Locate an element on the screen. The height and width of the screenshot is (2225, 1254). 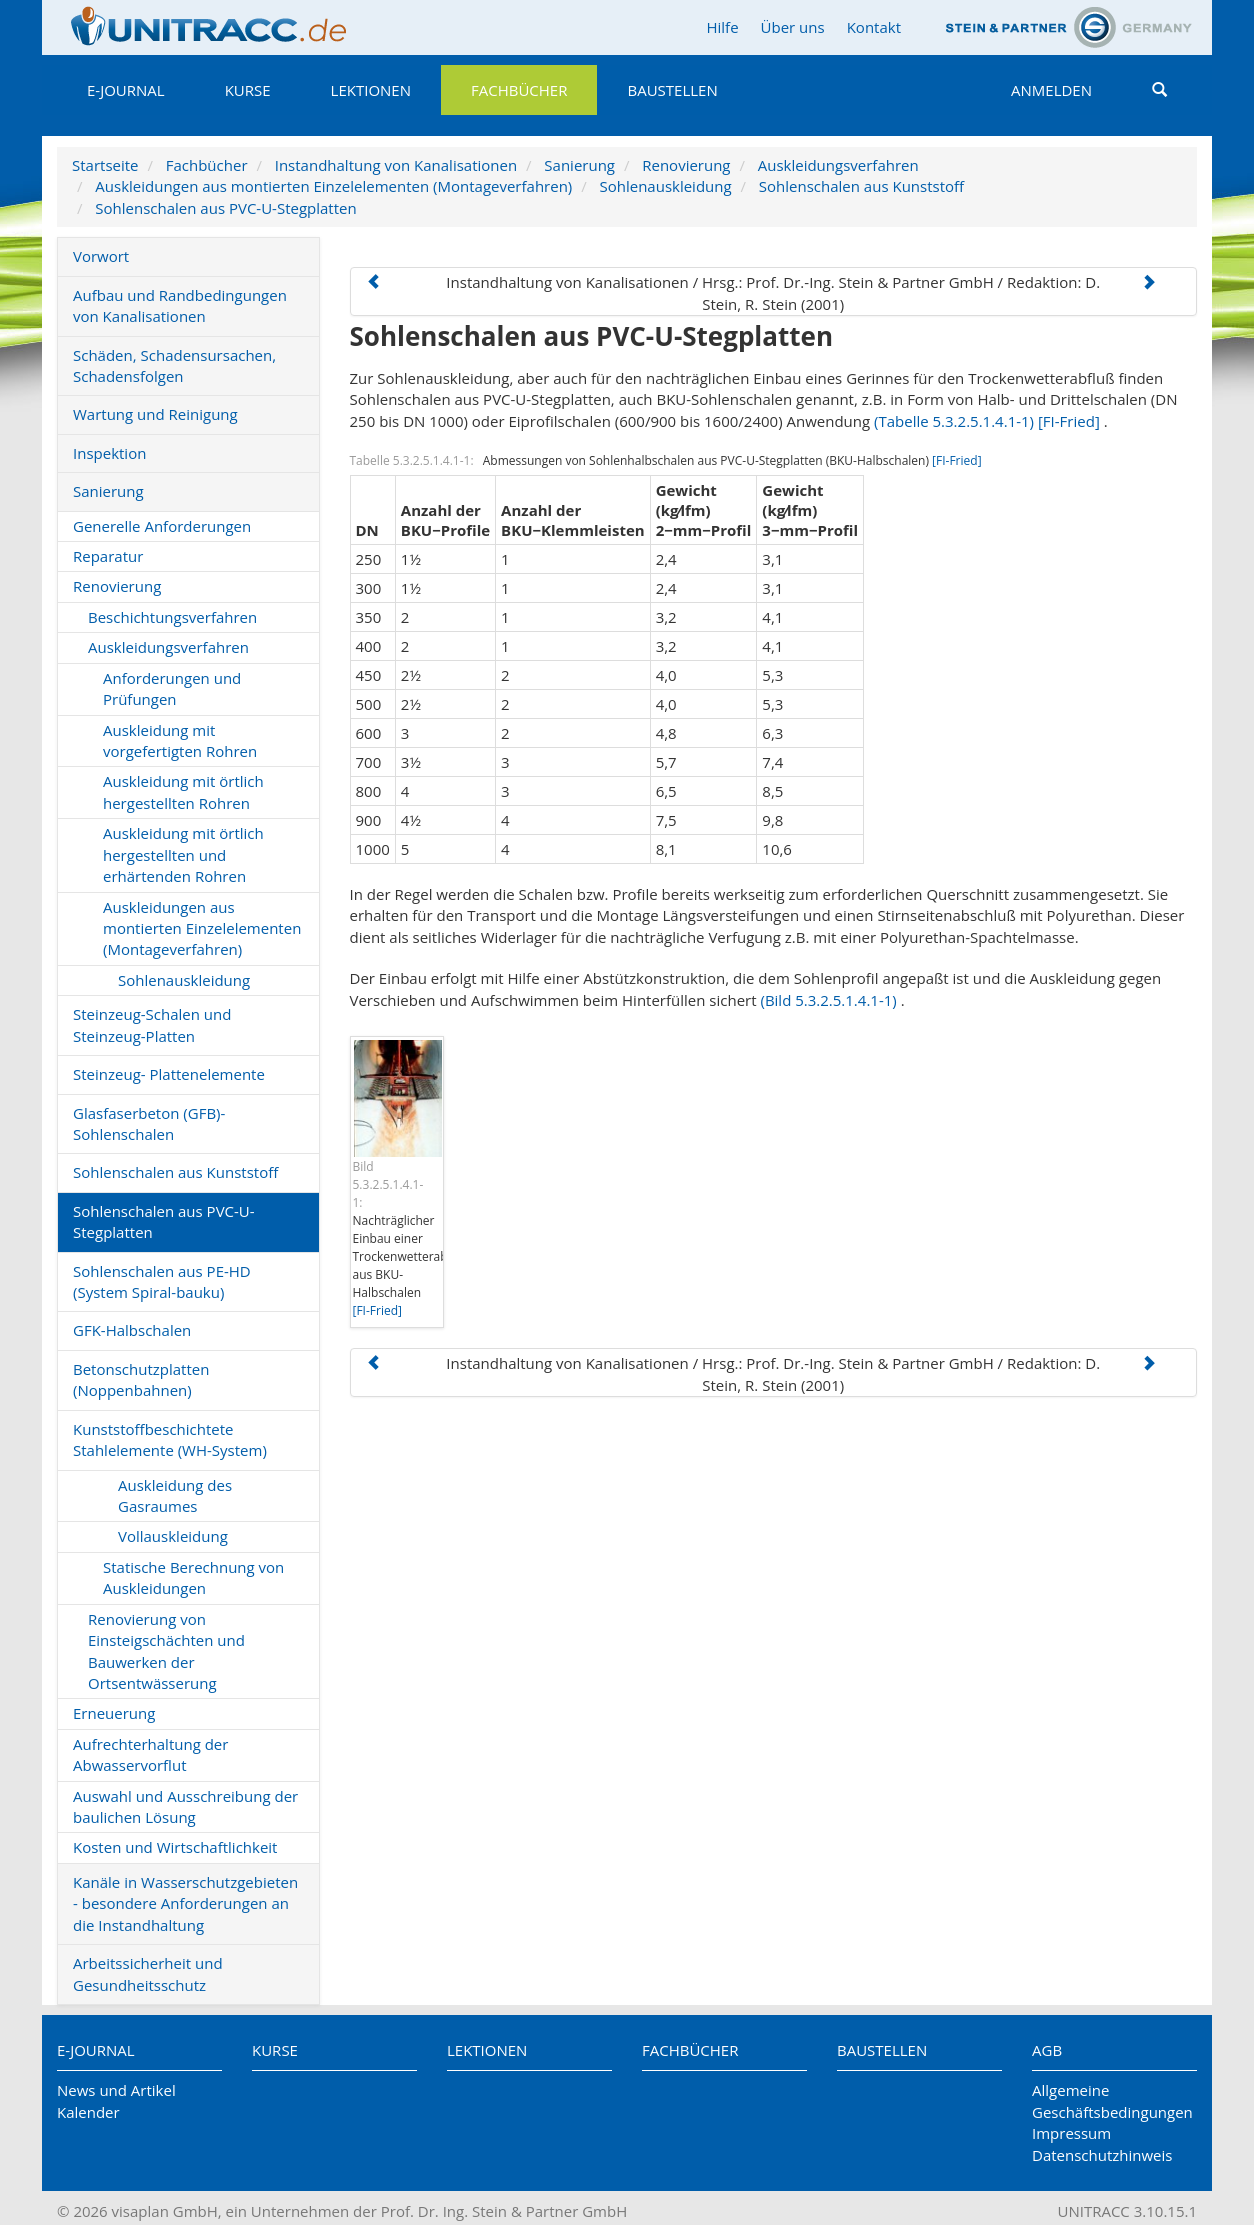
Impressum is located at coordinates (1071, 2133).